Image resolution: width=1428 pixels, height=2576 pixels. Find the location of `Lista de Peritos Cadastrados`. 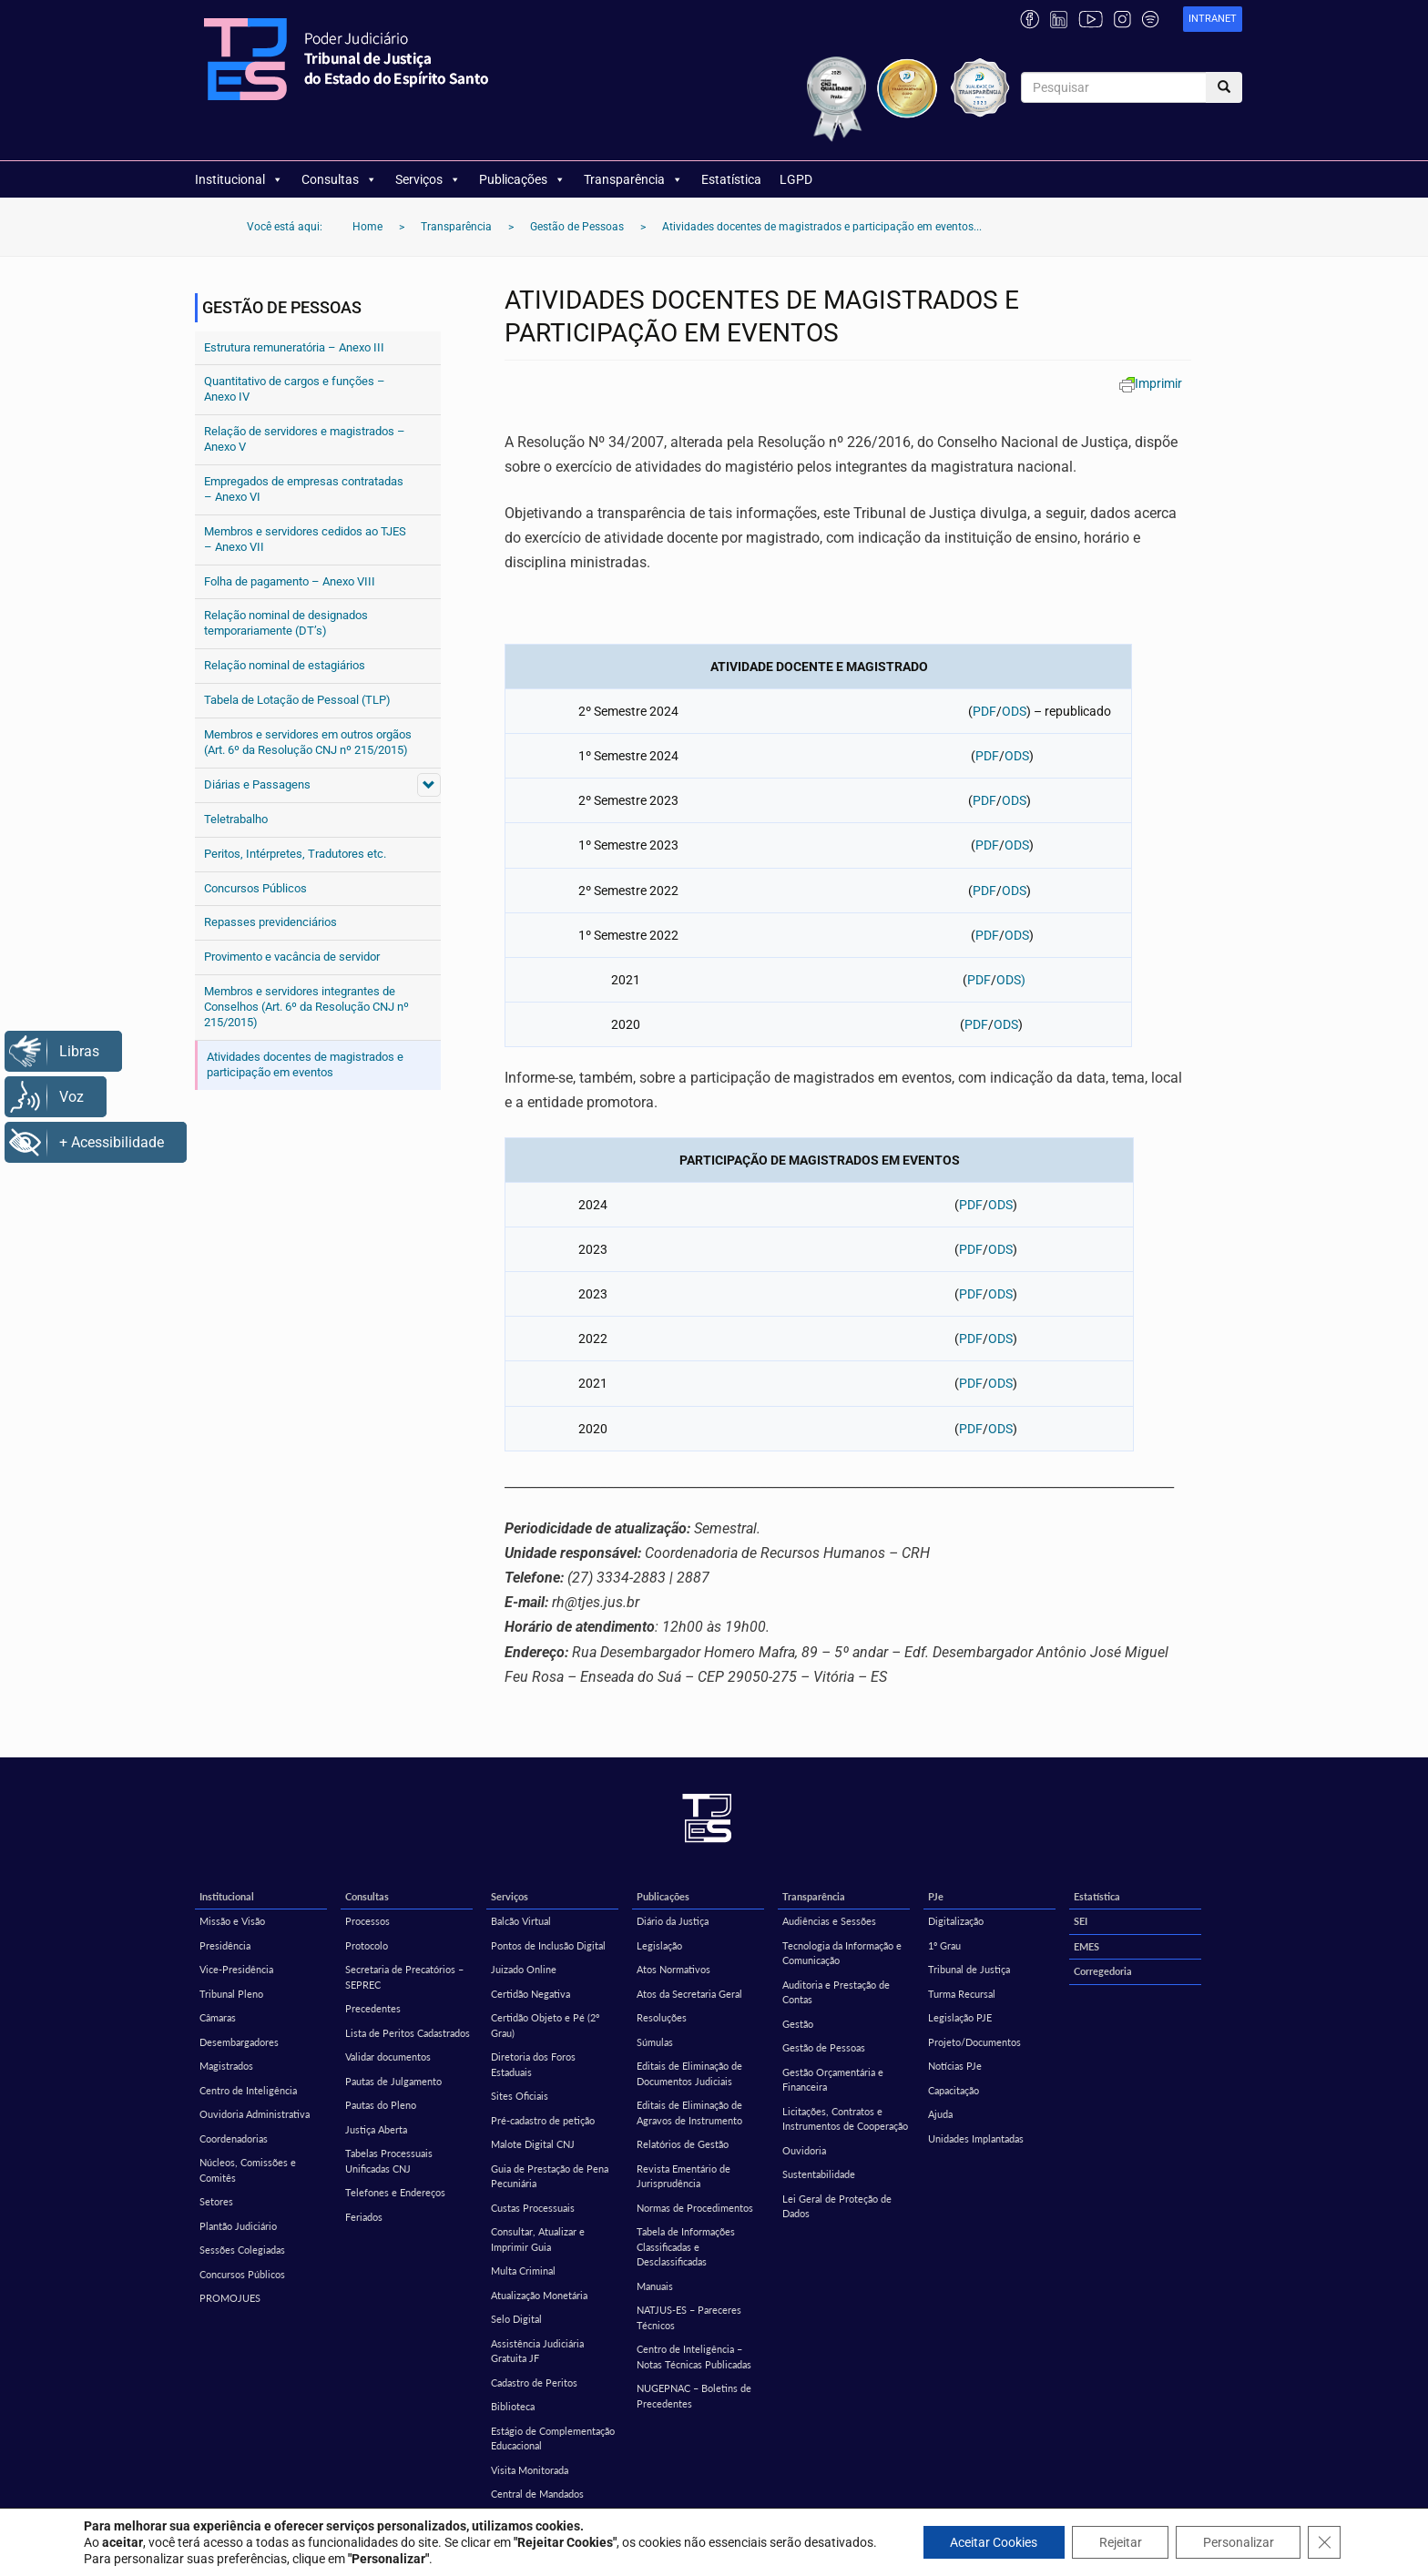

Lista de Peritos Cadastrados is located at coordinates (407, 2033).